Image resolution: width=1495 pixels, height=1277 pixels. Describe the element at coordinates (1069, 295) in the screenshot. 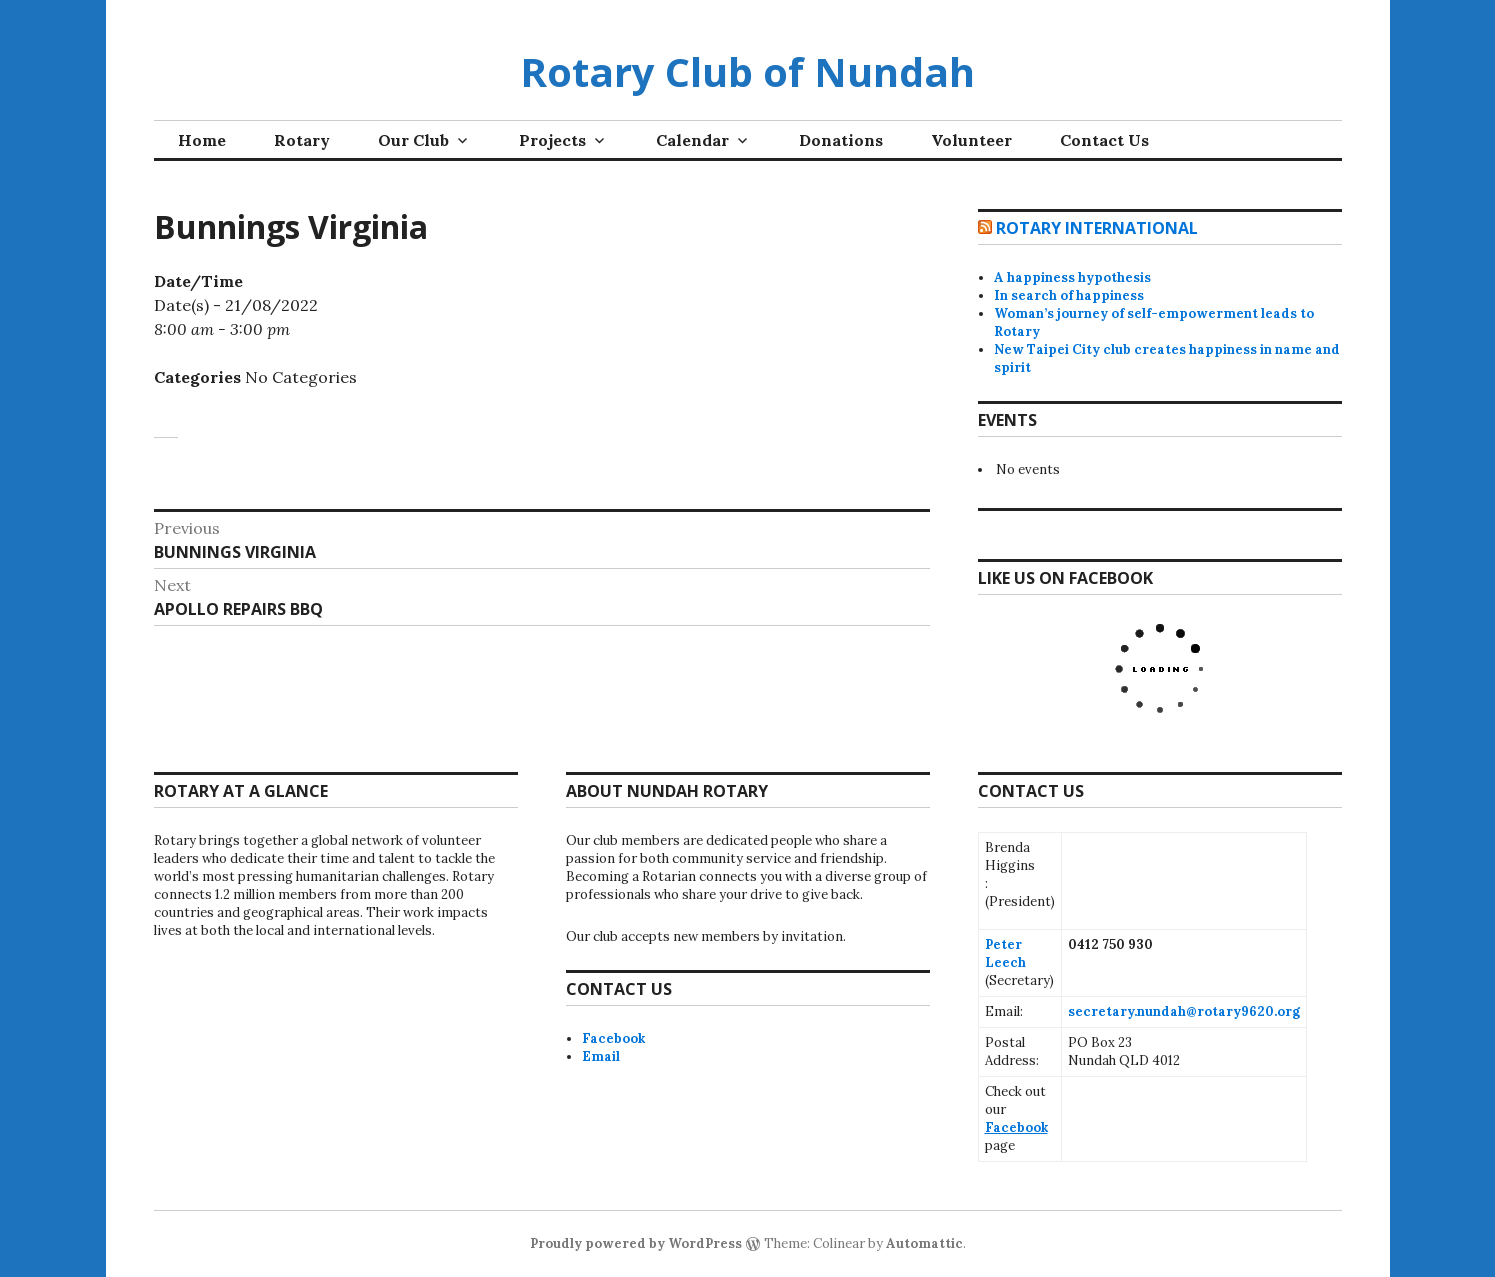

I see `In search of happiness` at that location.